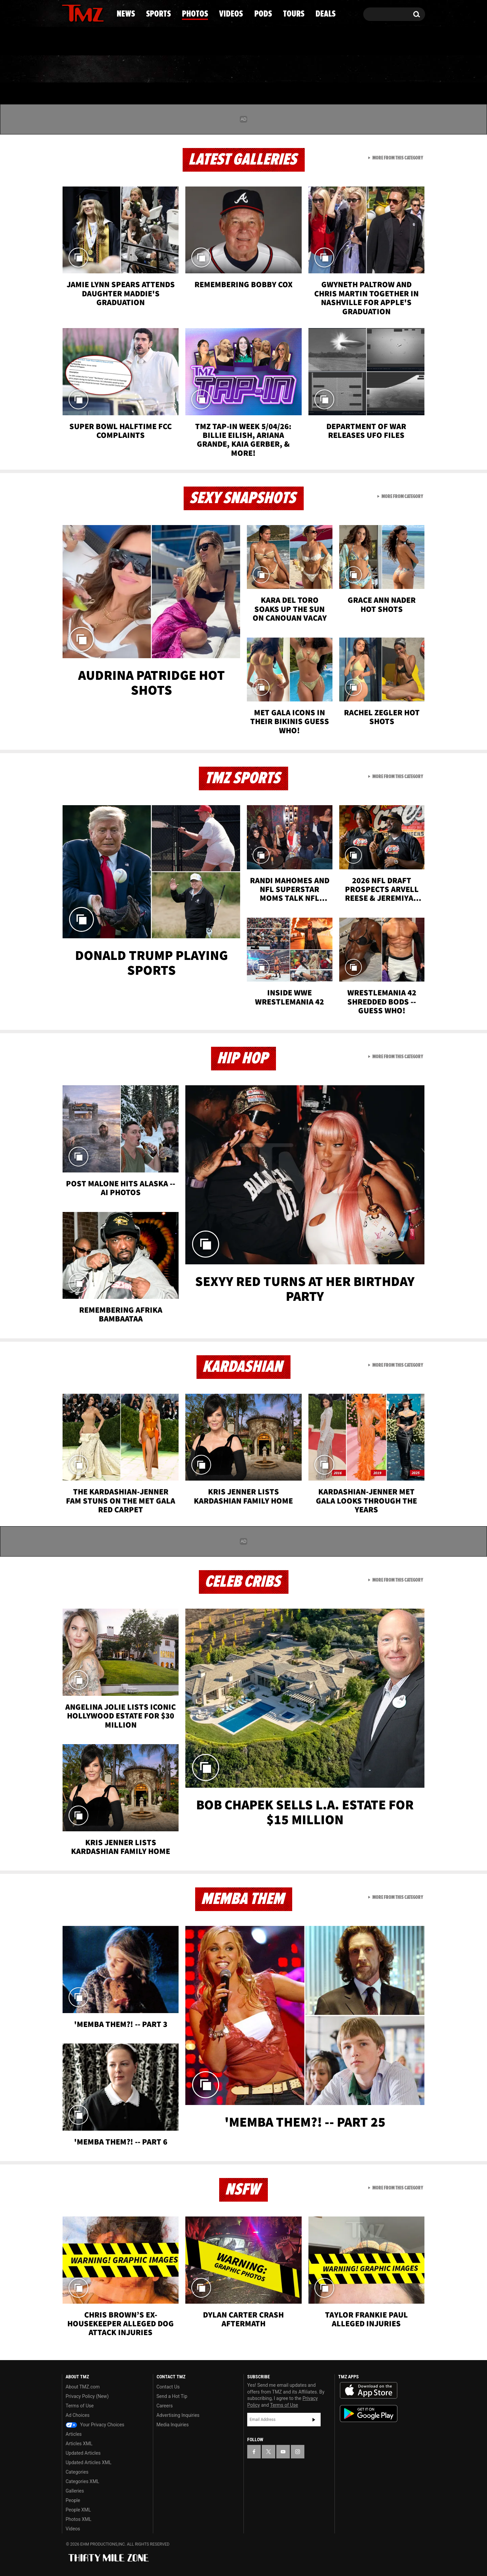 This screenshot has width=487, height=2576. I want to click on Articles XML, so click(79, 2443).